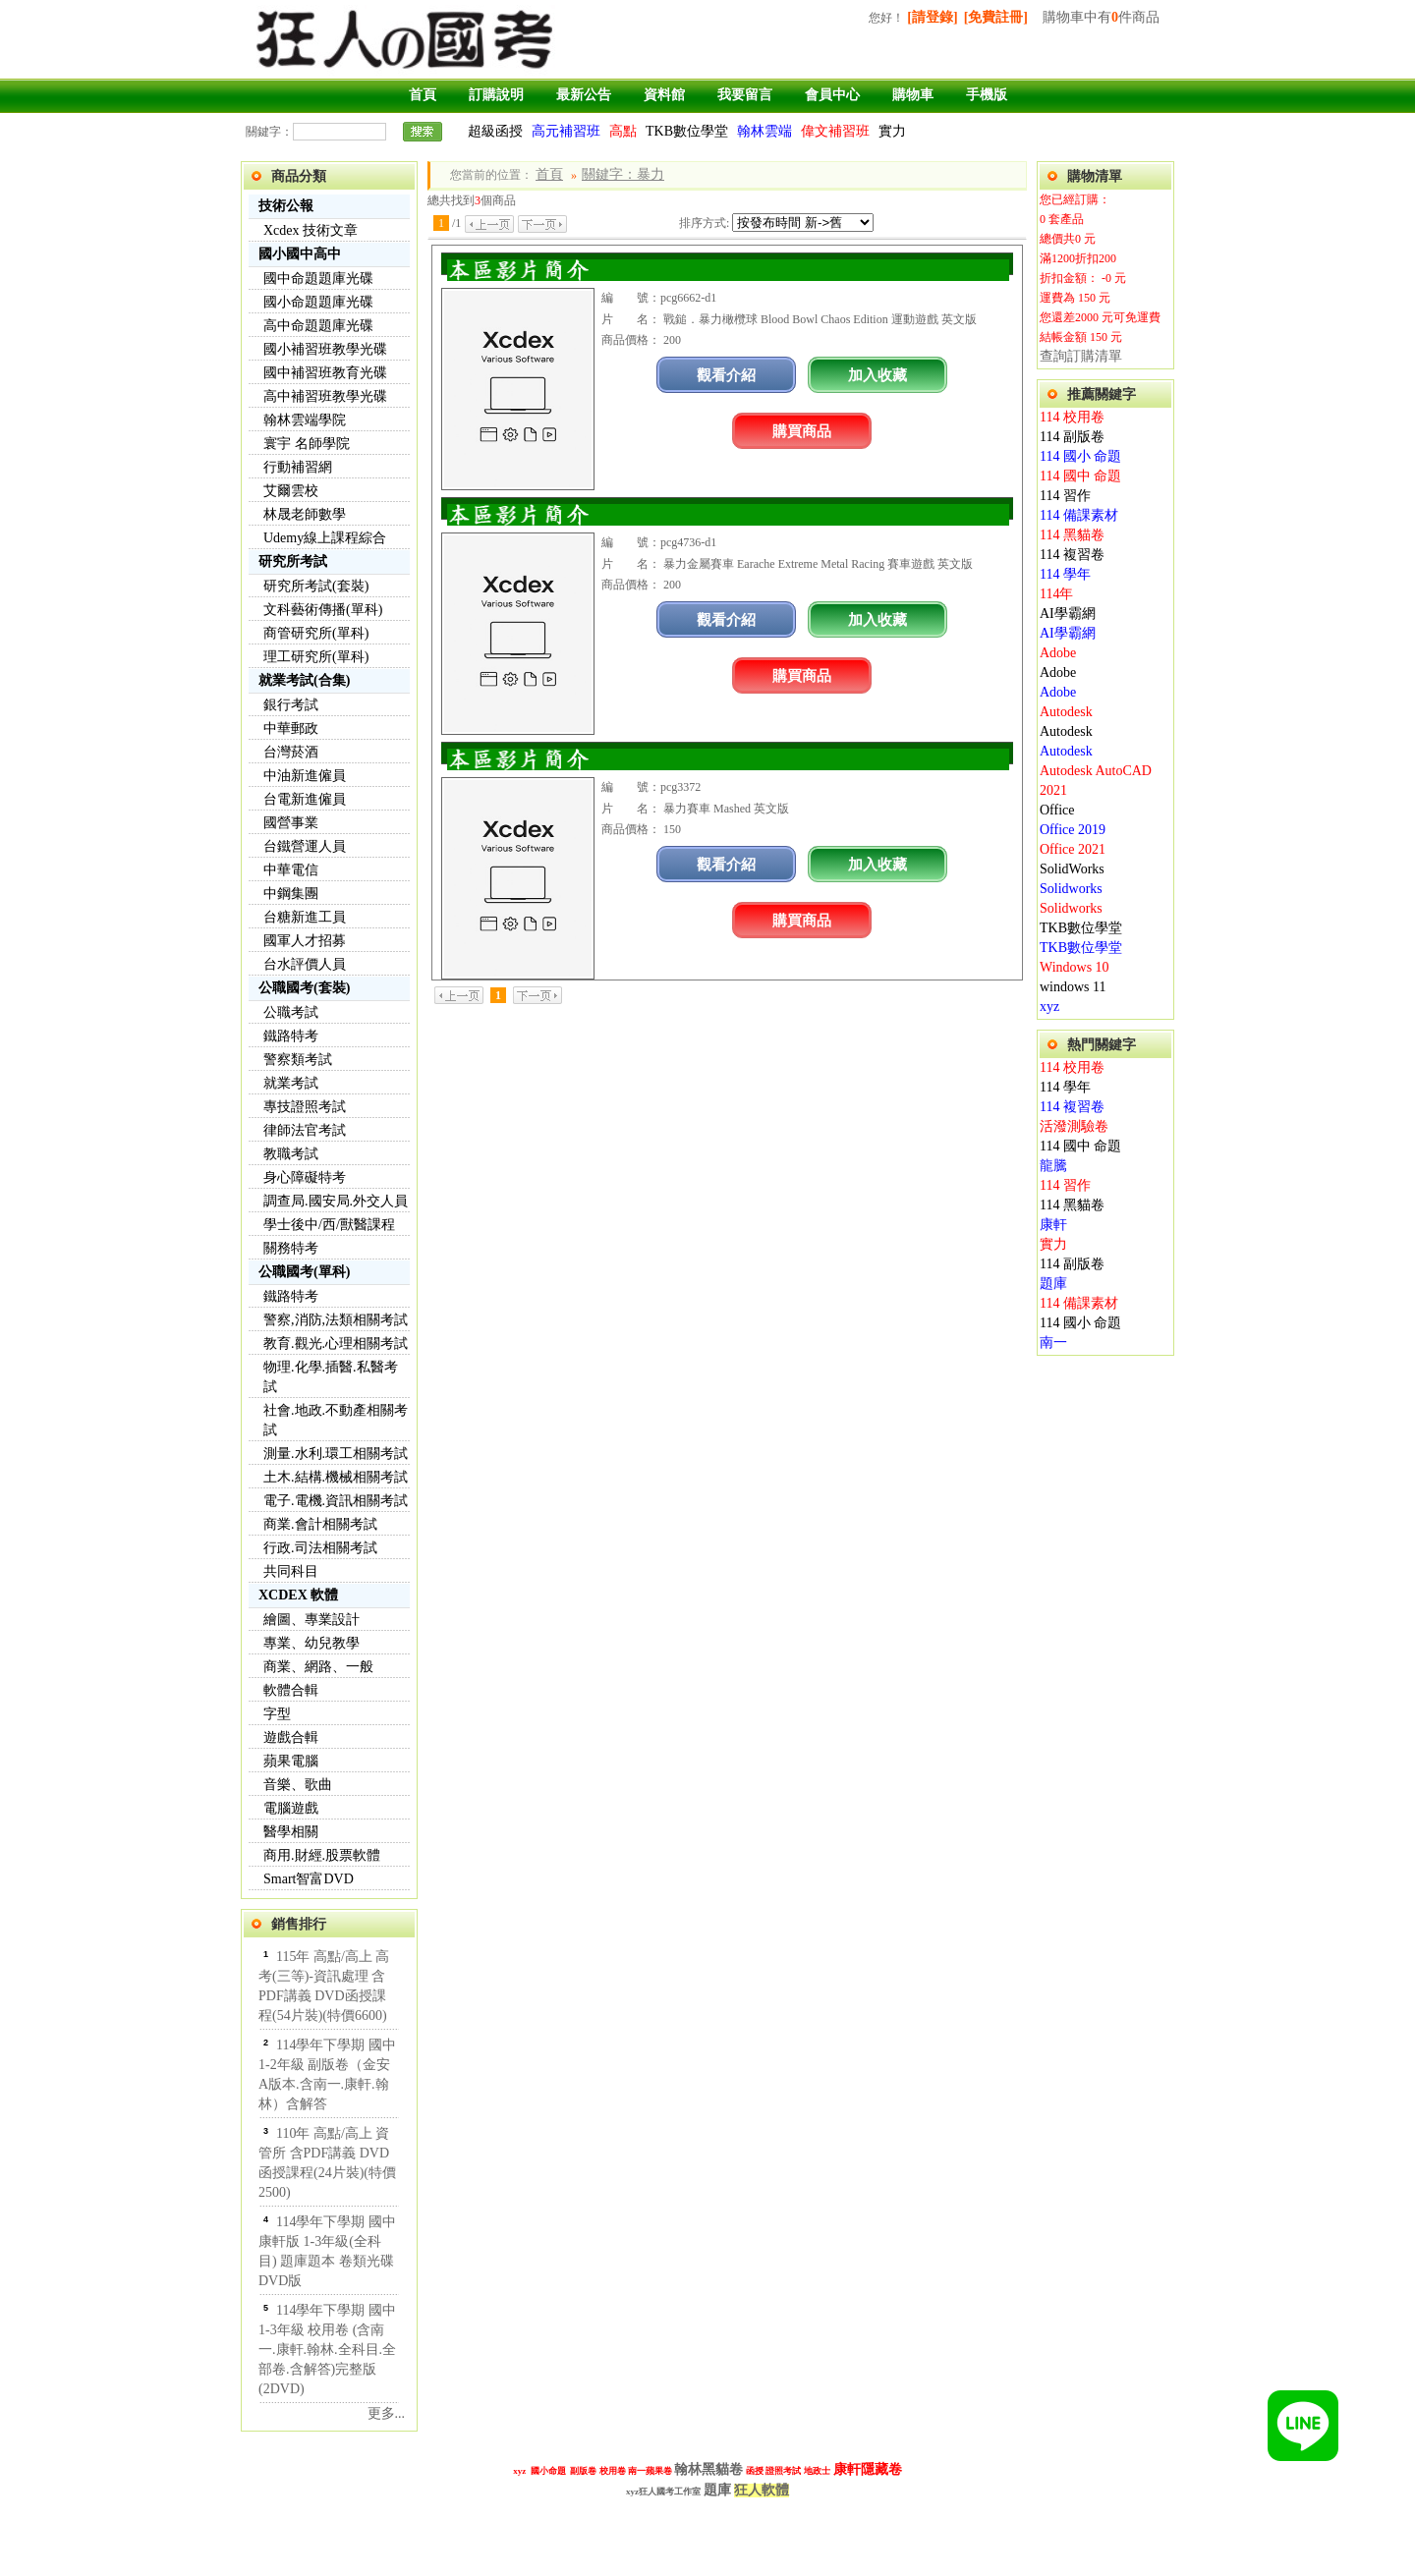 Image resolution: width=1415 pixels, height=2576 pixels. Describe the element at coordinates (290, 893) in the screenshot. I see `中鋼集團` at that location.